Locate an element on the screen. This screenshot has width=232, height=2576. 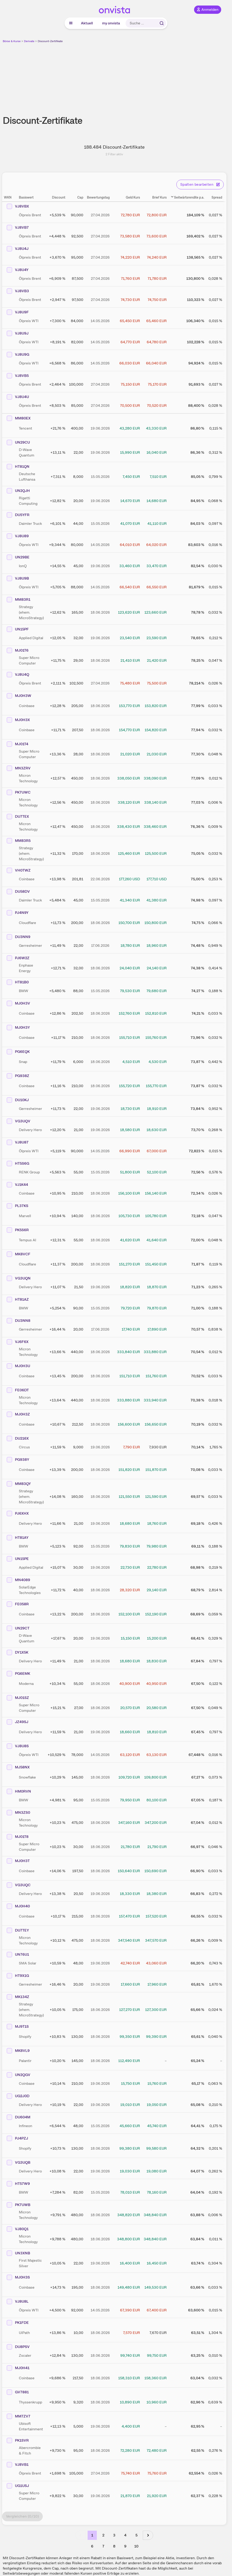
UN15PE is located at coordinates (22, 1558).